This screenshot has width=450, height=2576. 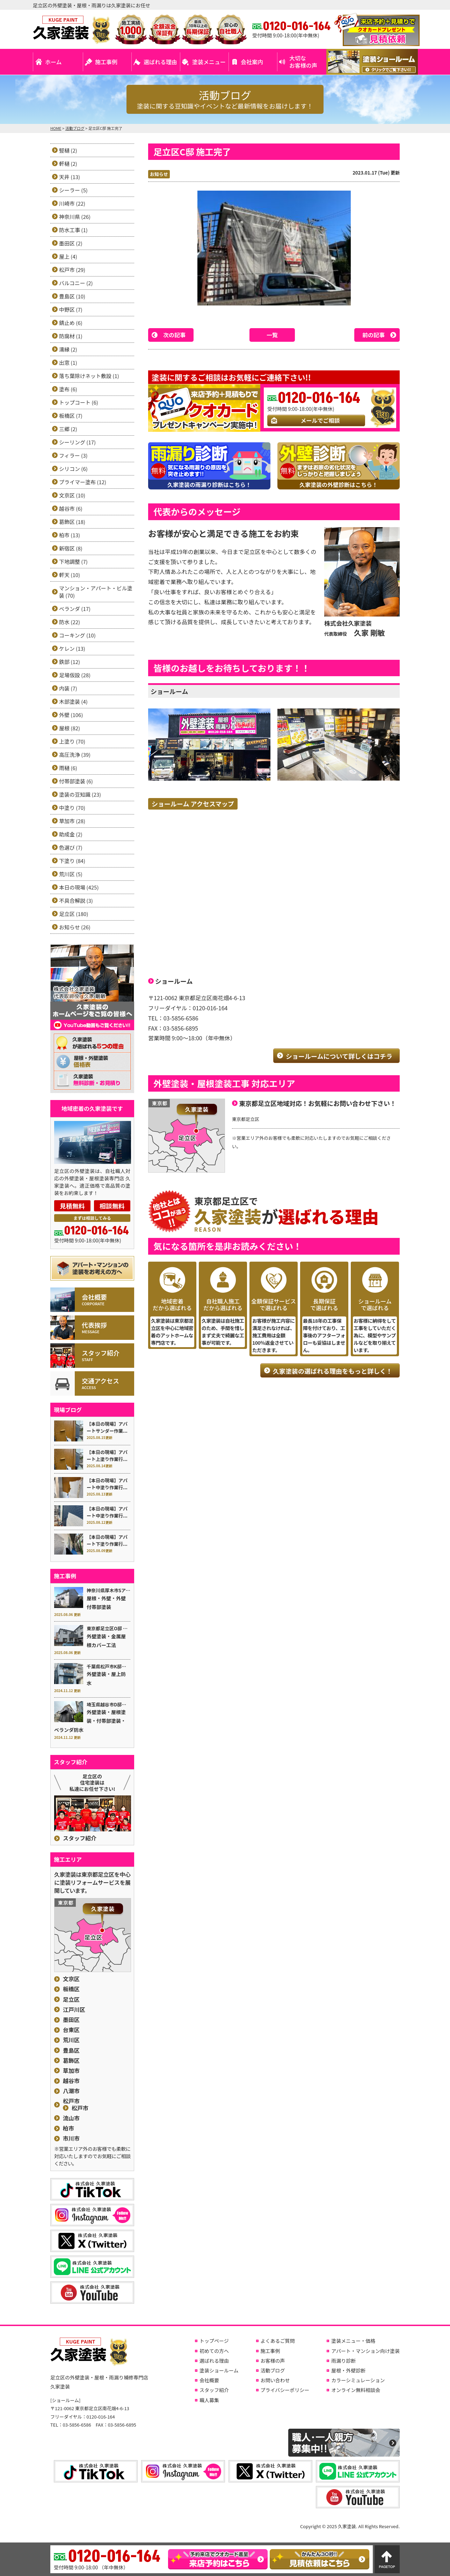 What do you see at coordinates (68, 349) in the screenshot?
I see `濡縁 (2)` at bounding box center [68, 349].